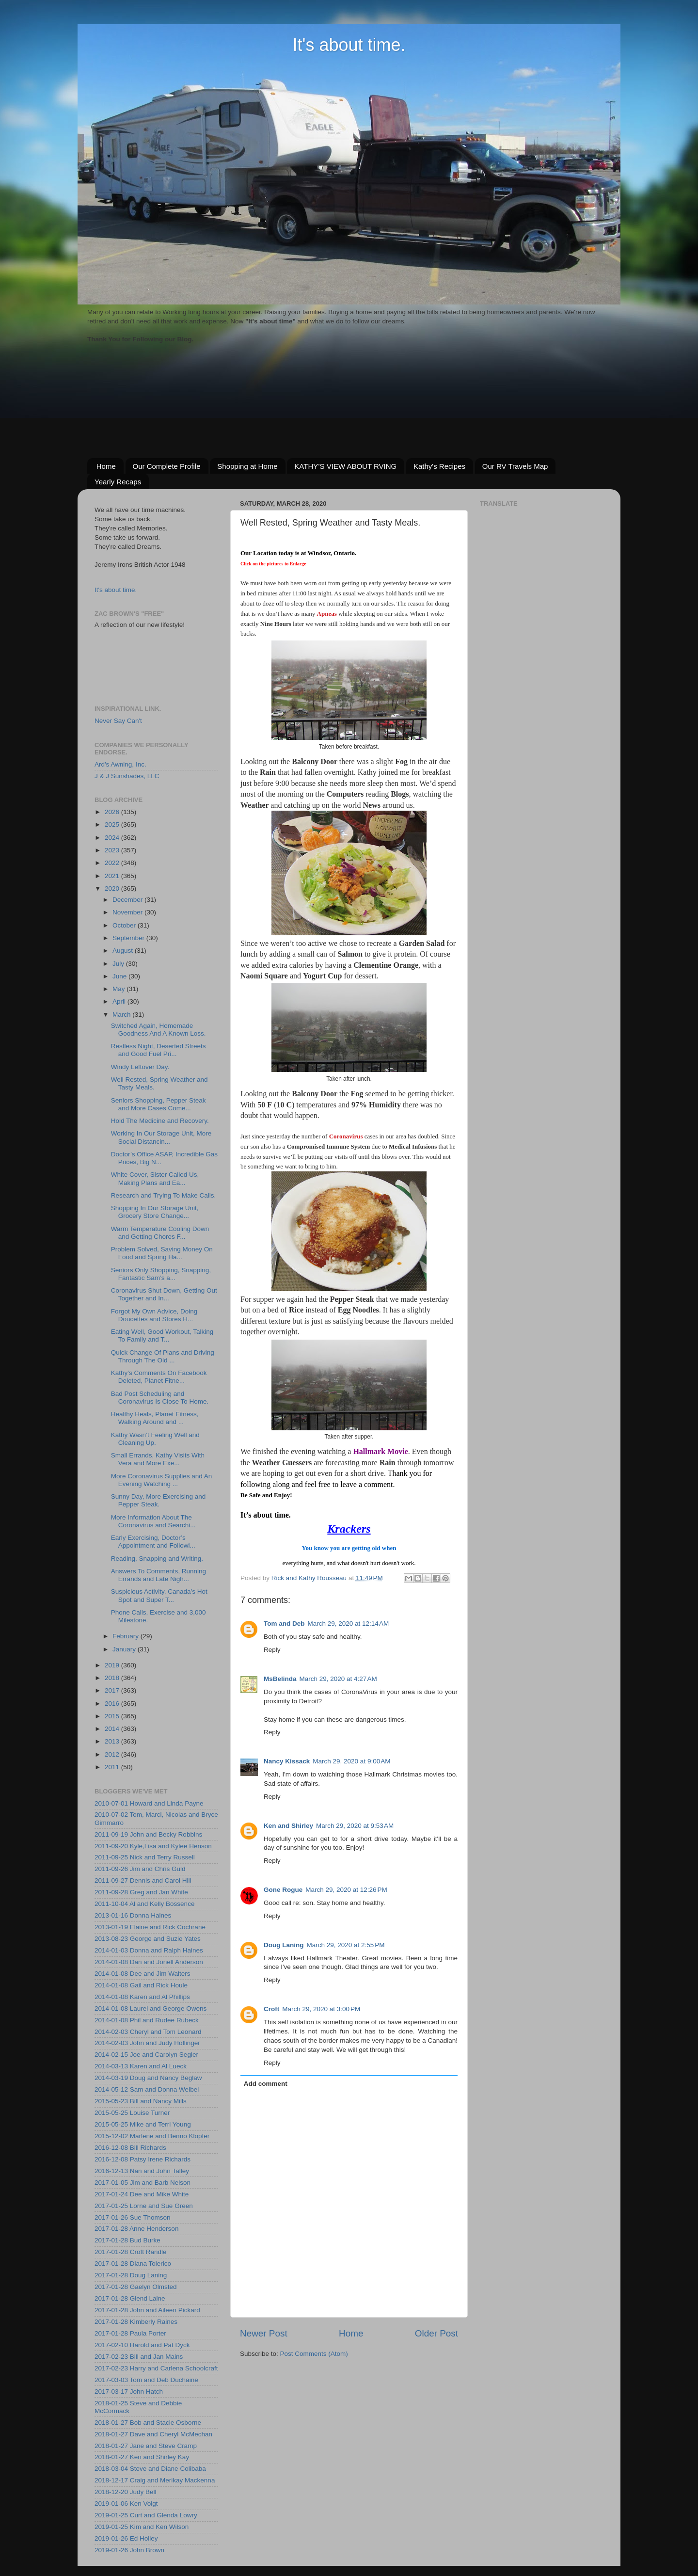  Describe the element at coordinates (153, 1541) in the screenshot. I see `Early Exercising, Doctor’s Appointment and Followi...` at that location.